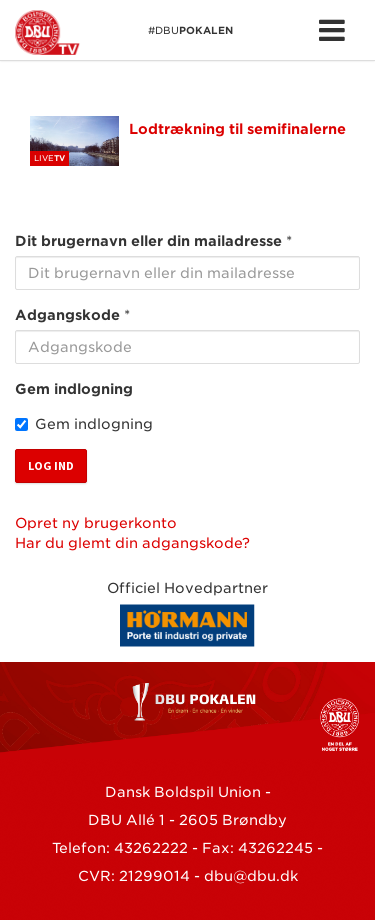  I want to click on #DBU, so click(124, 32).